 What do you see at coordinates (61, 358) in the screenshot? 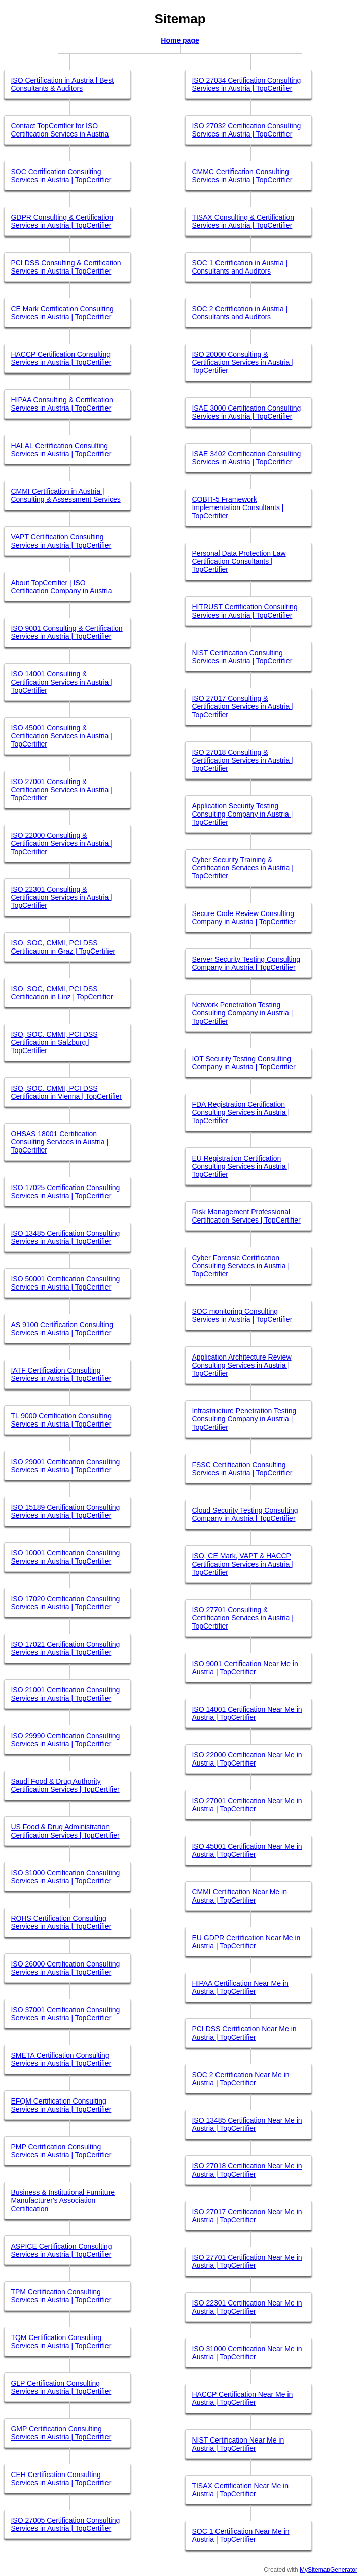
I see `HACCP Certification Consulting Services in Austria | TopCertifier` at bounding box center [61, 358].